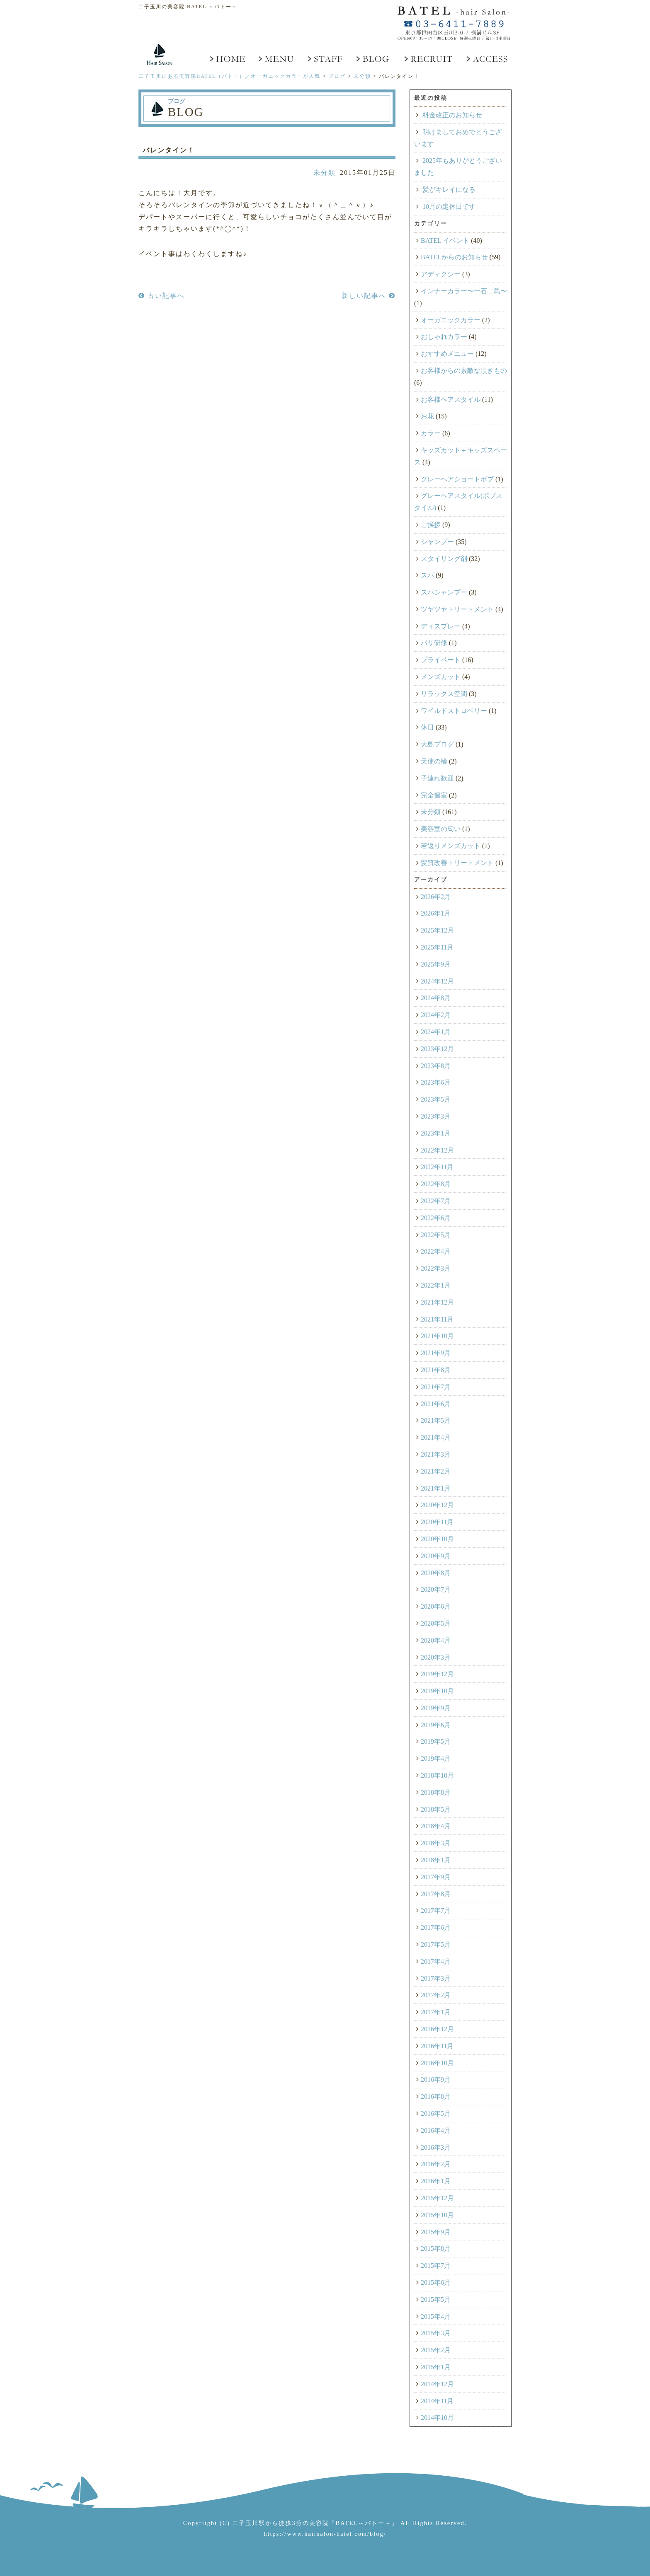 The height and width of the screenshot is (2576, 650). Describe the element at coordinates (448, 206) in the screenshot. I see `10月の定休日です` at that location.